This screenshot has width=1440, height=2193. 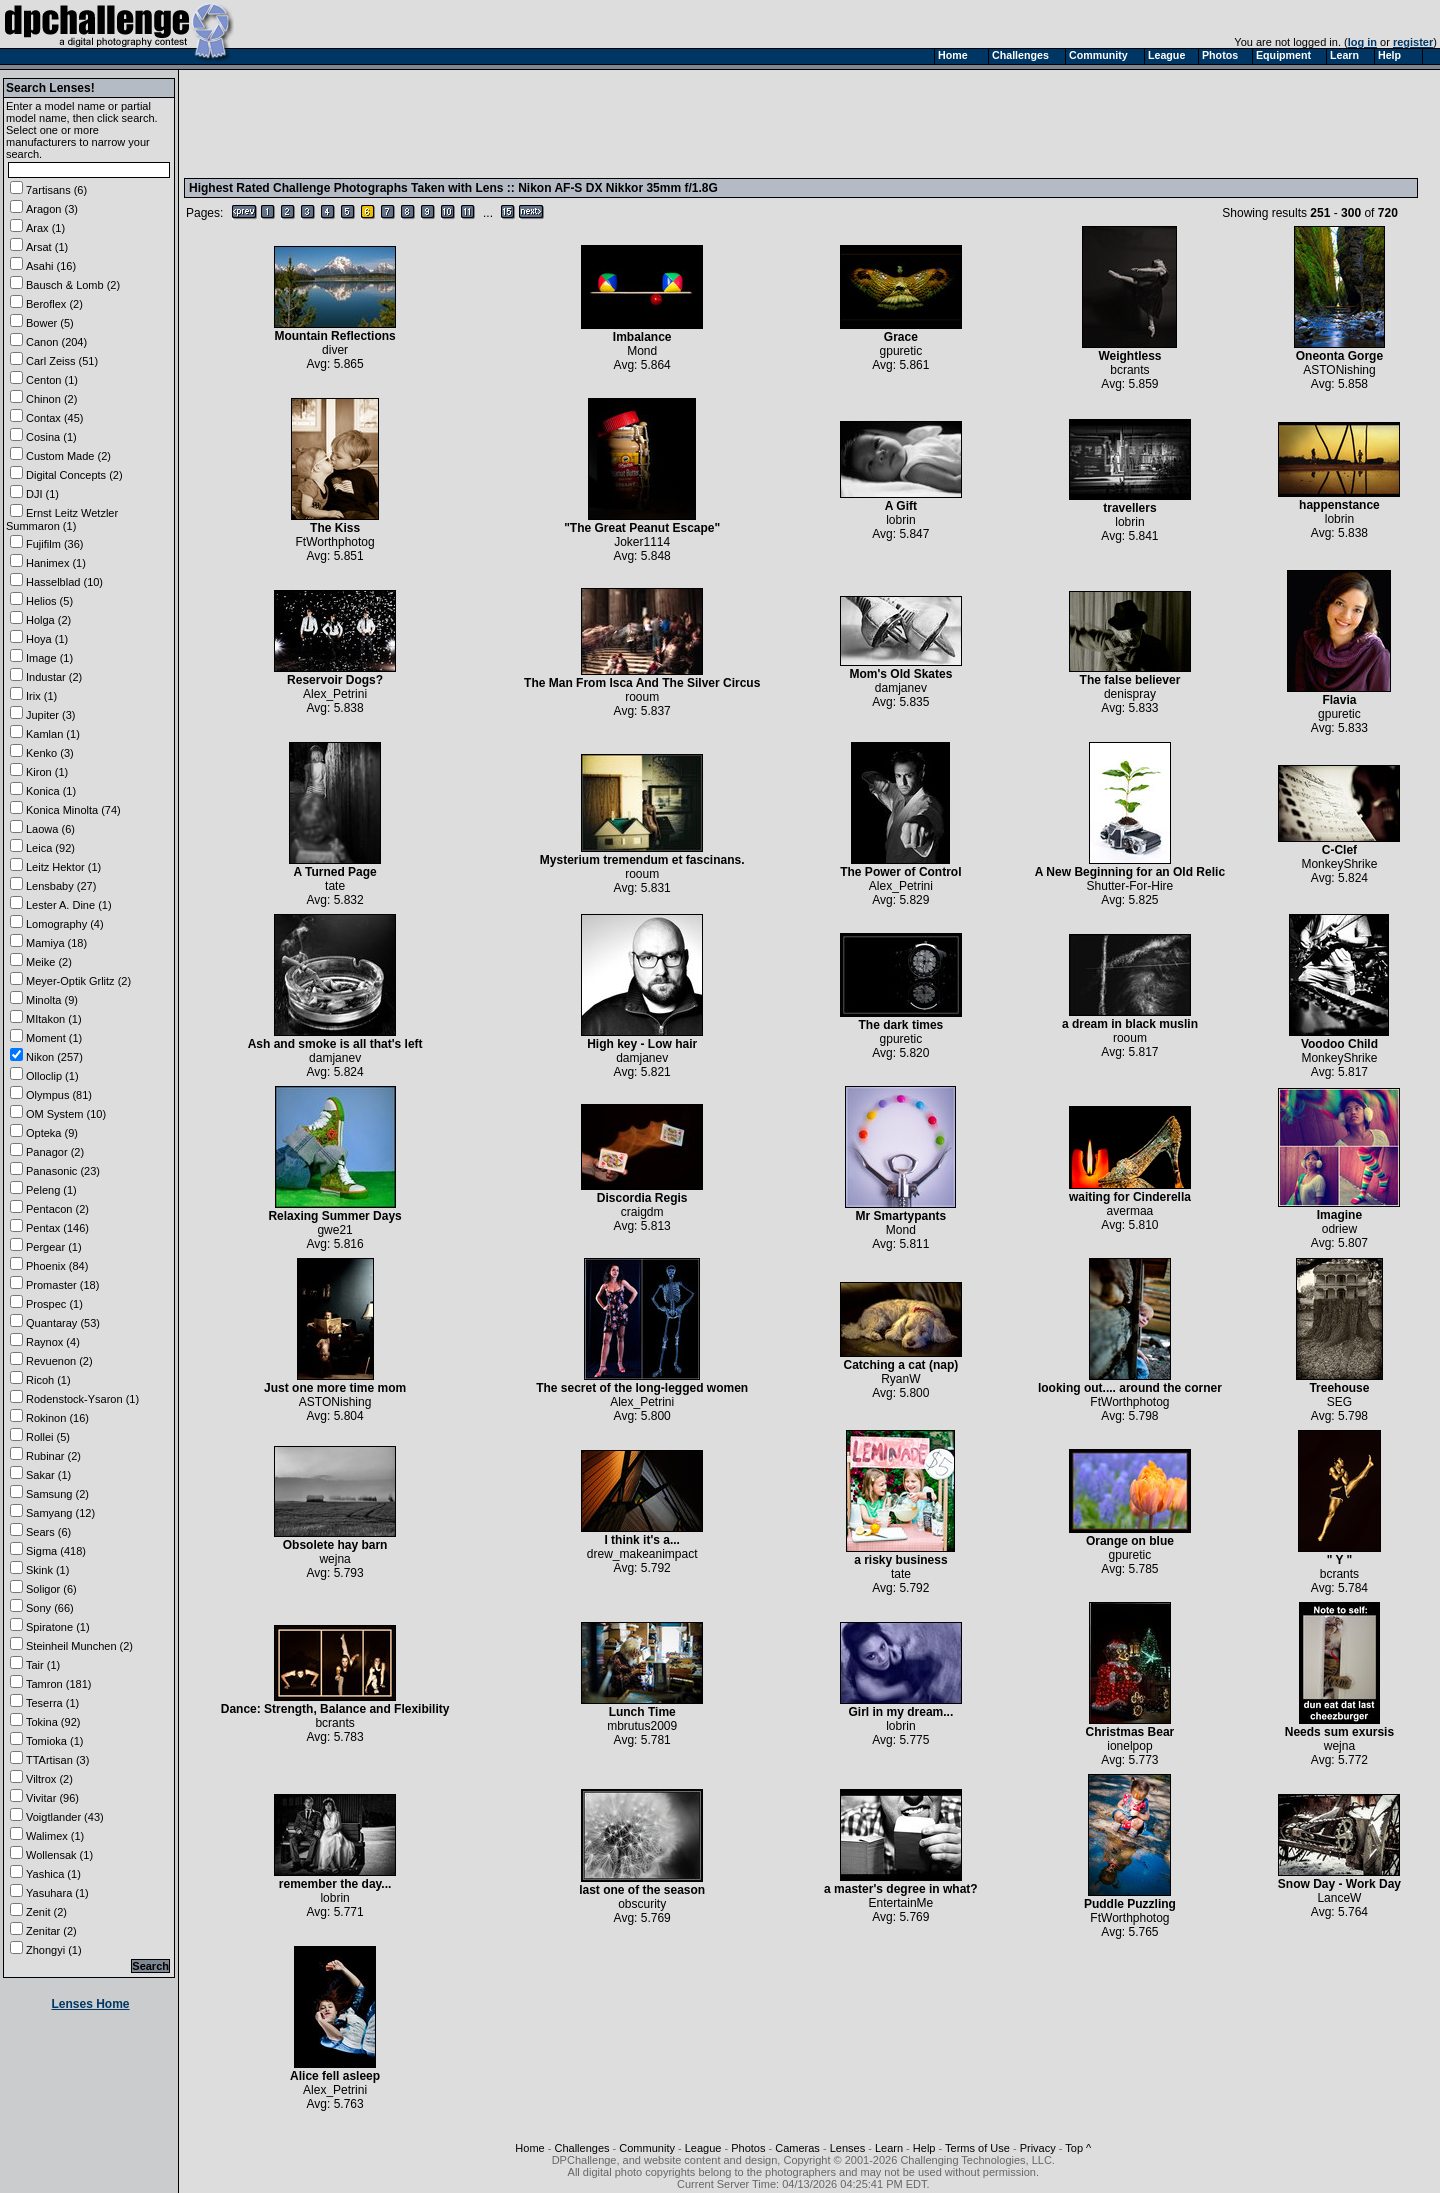 I want to click on Obsolete hay barn, so click(x=335, y=1539).